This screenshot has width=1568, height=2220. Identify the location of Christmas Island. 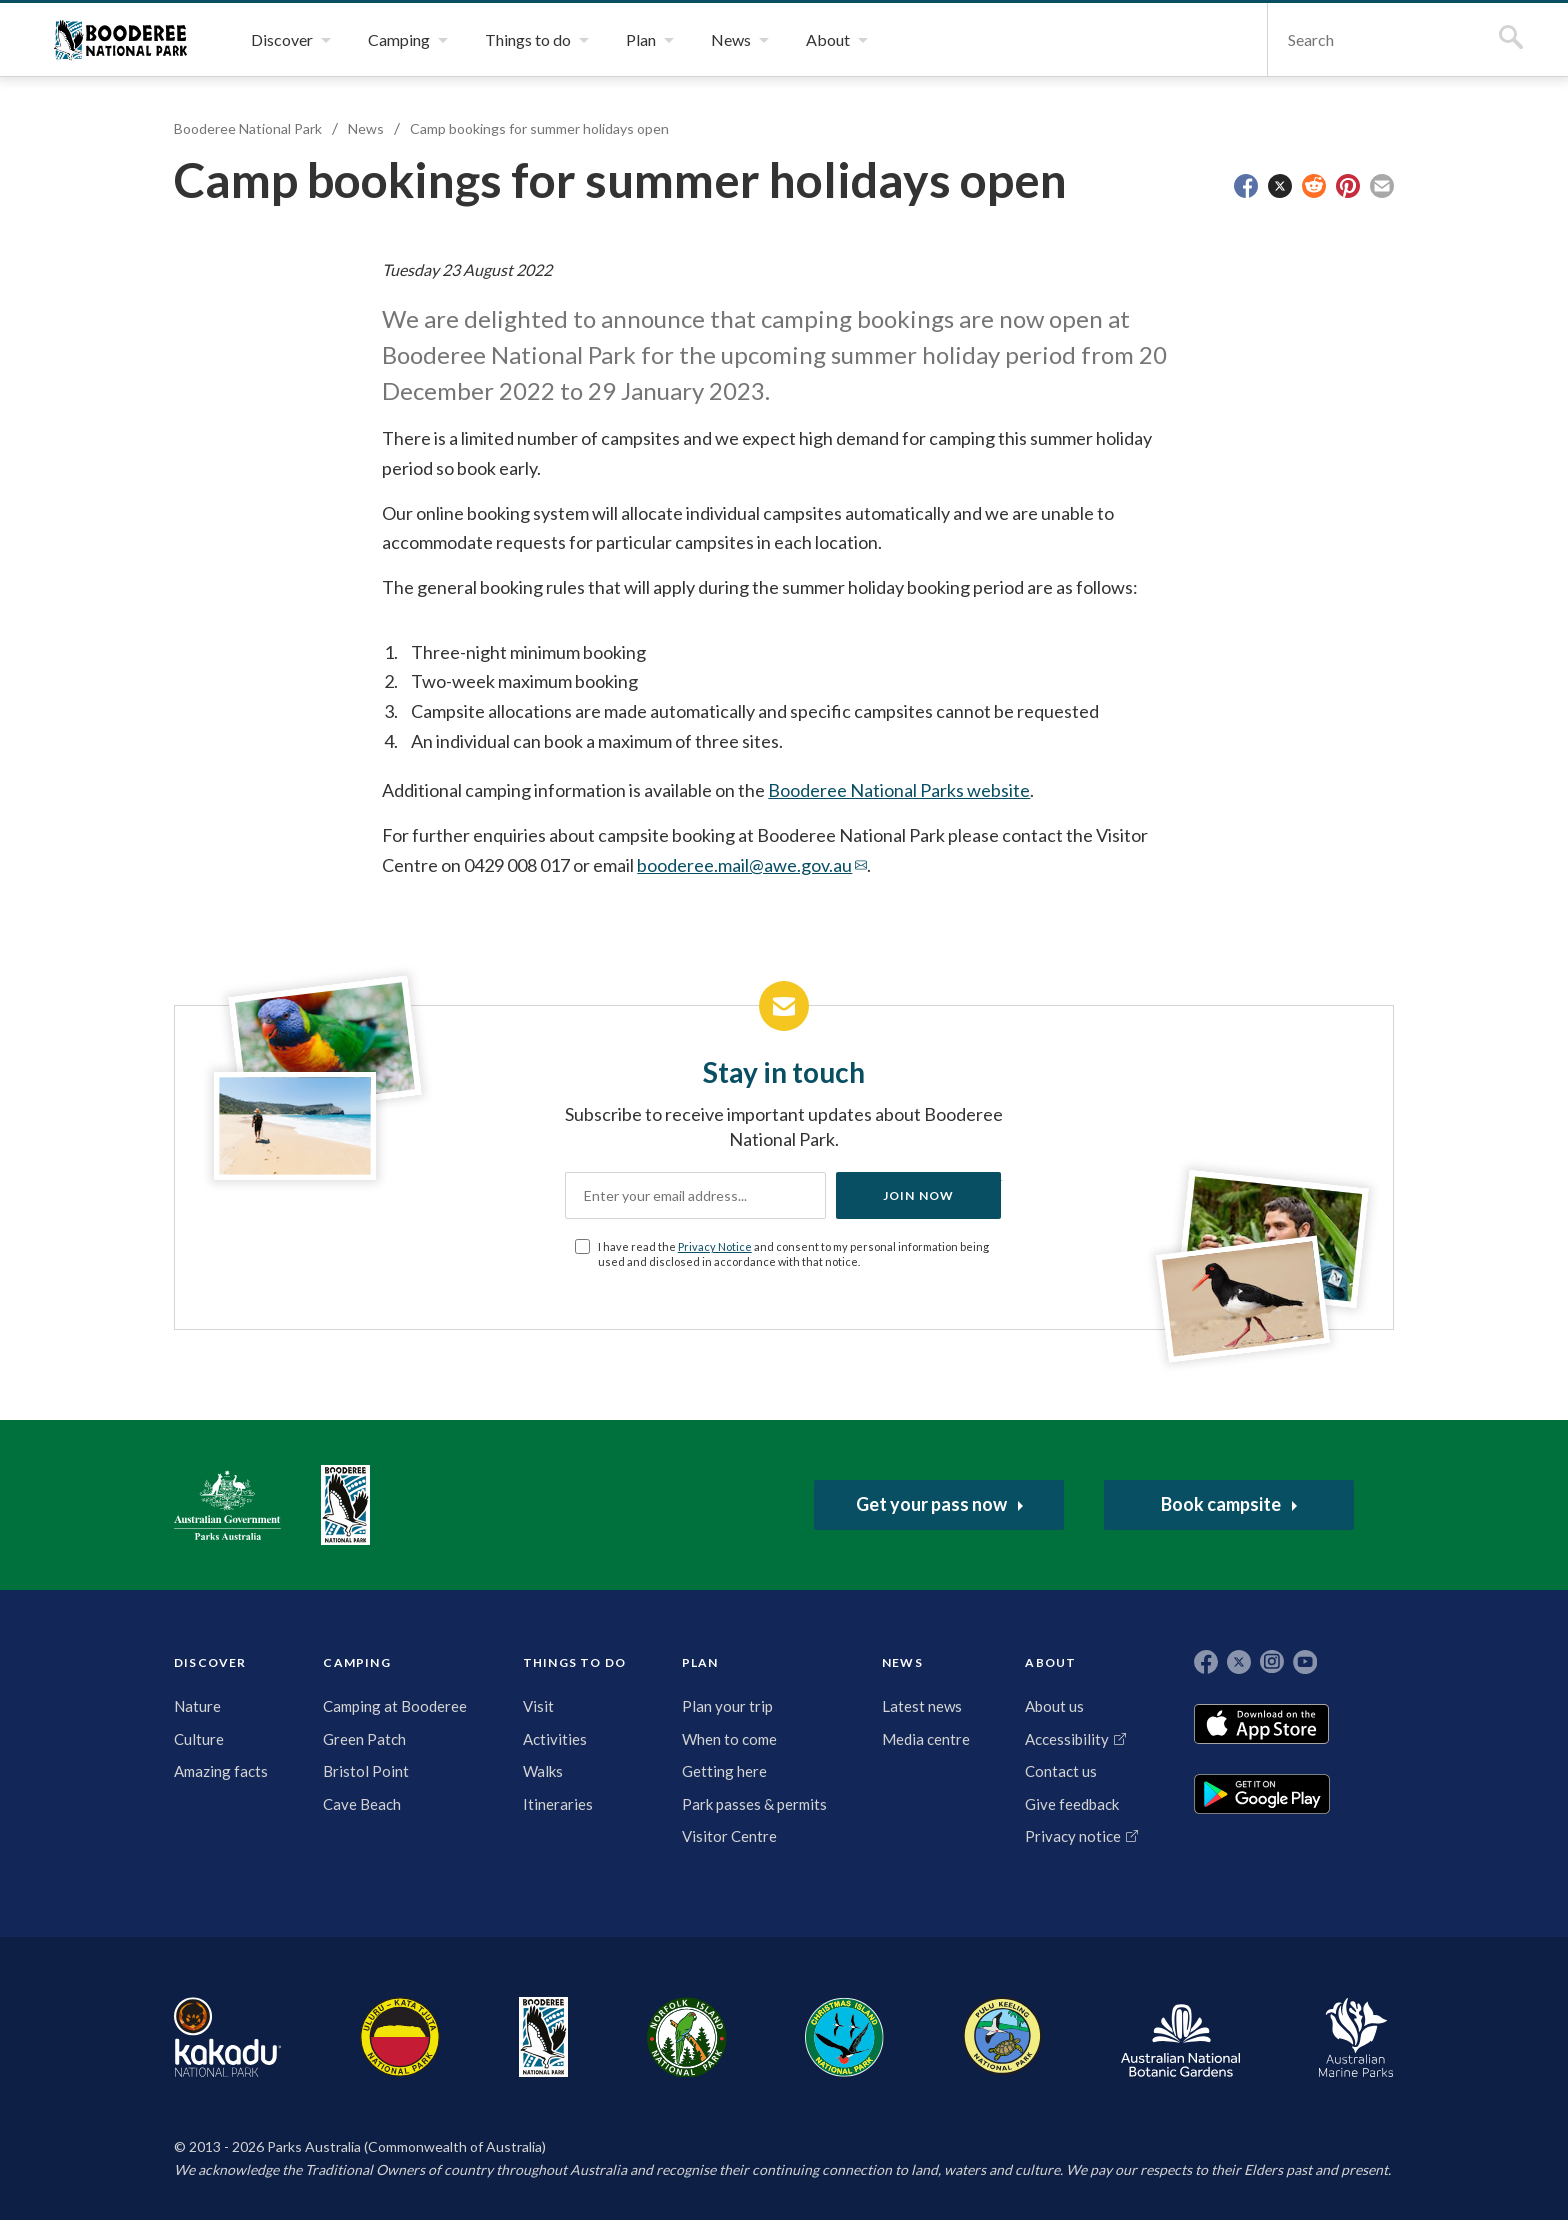
(844, 2037).